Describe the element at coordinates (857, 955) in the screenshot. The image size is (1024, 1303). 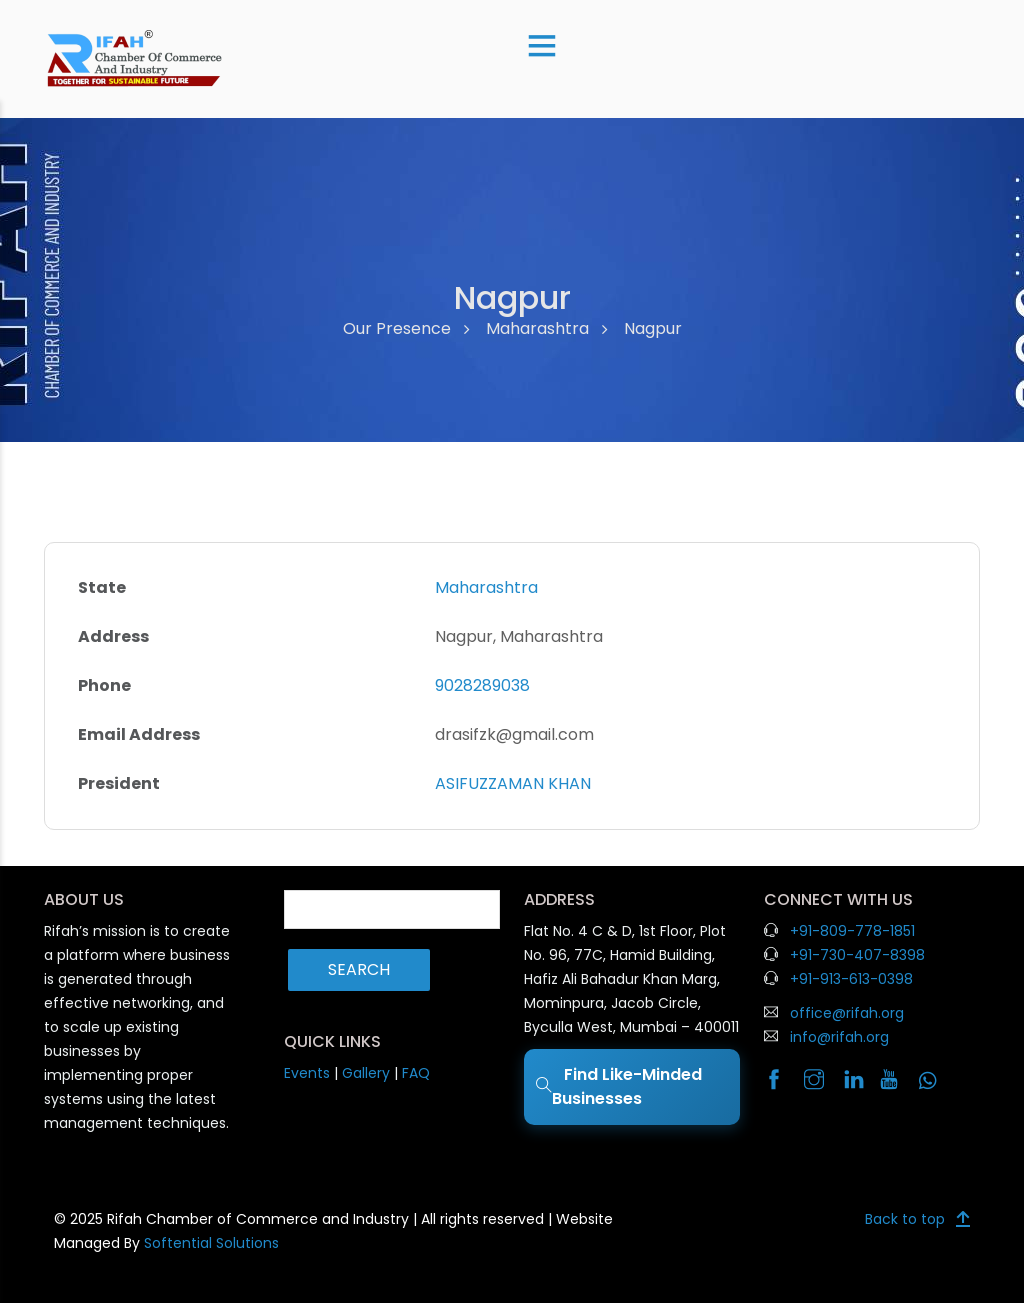
I see `+91-730-407-8398` at that location.